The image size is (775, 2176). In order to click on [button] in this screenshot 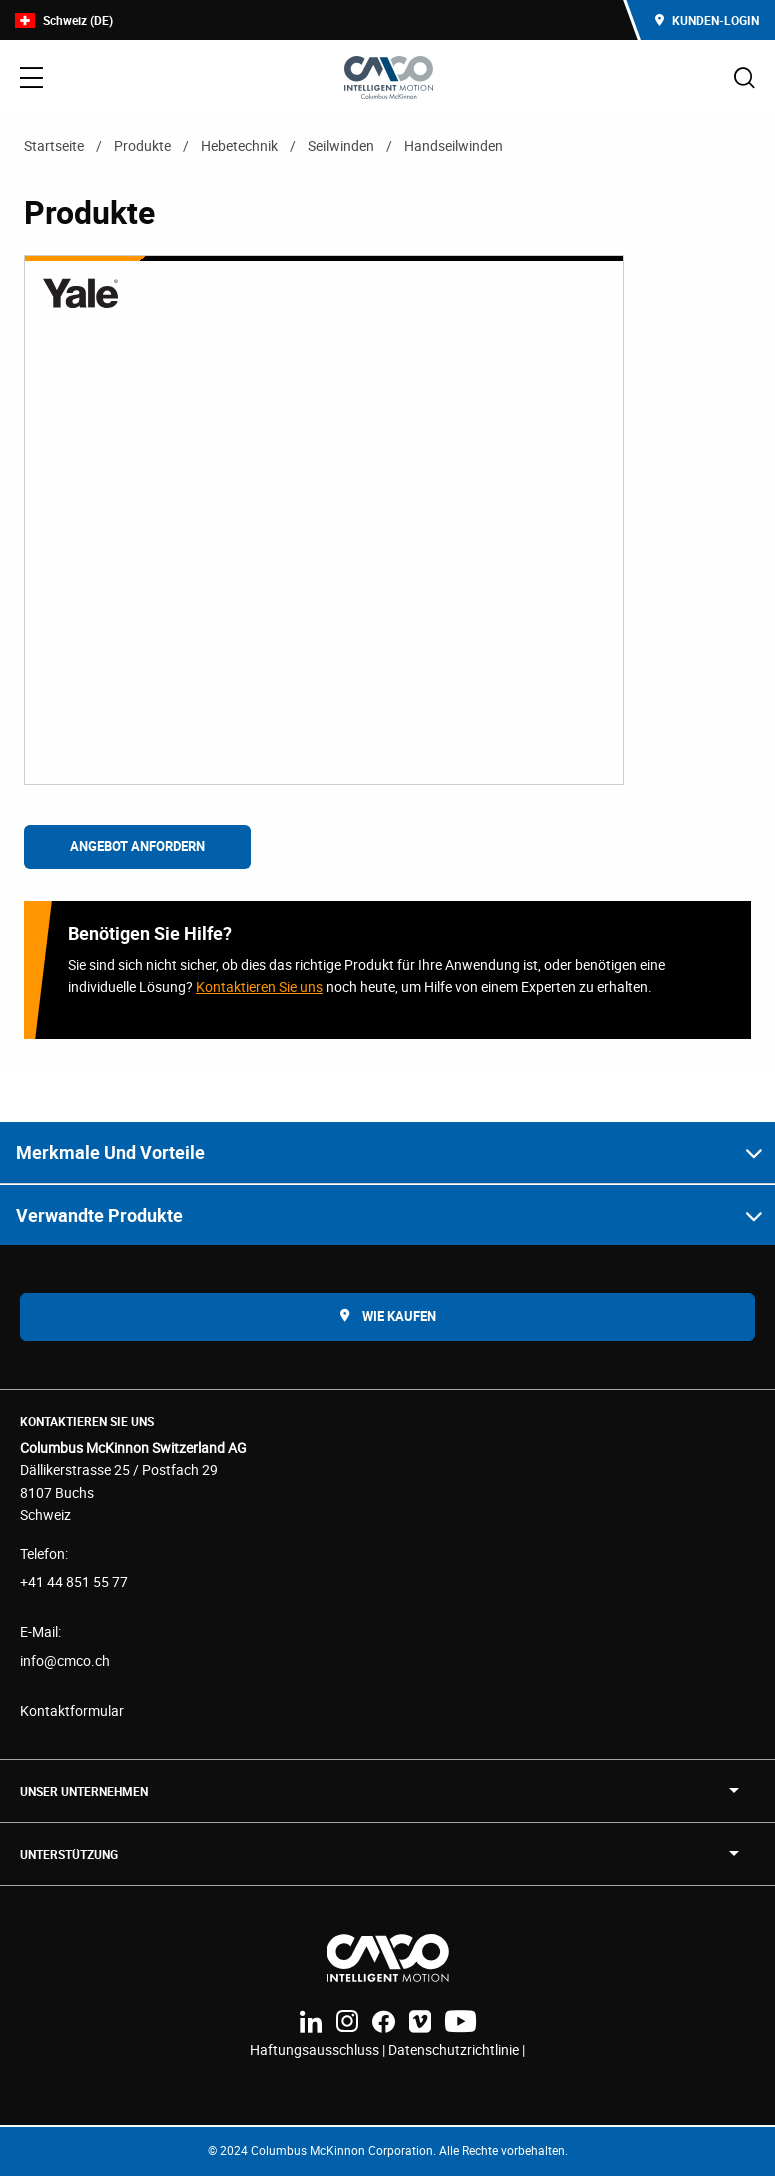, I will do `click(387, 1152)`.